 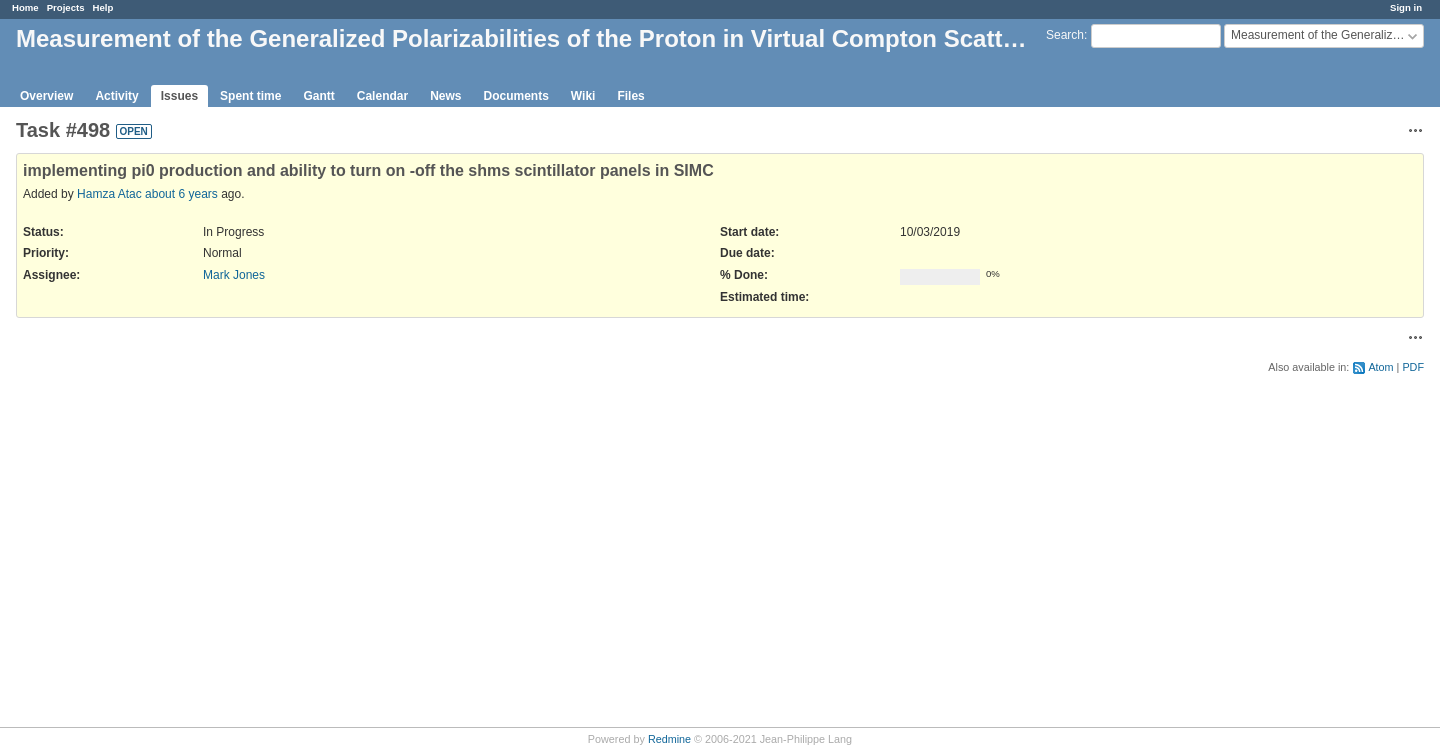 What do you see at coordinates (318, 96) in the screenshot?
I see `Gantt` at bounding box center [318, 96].